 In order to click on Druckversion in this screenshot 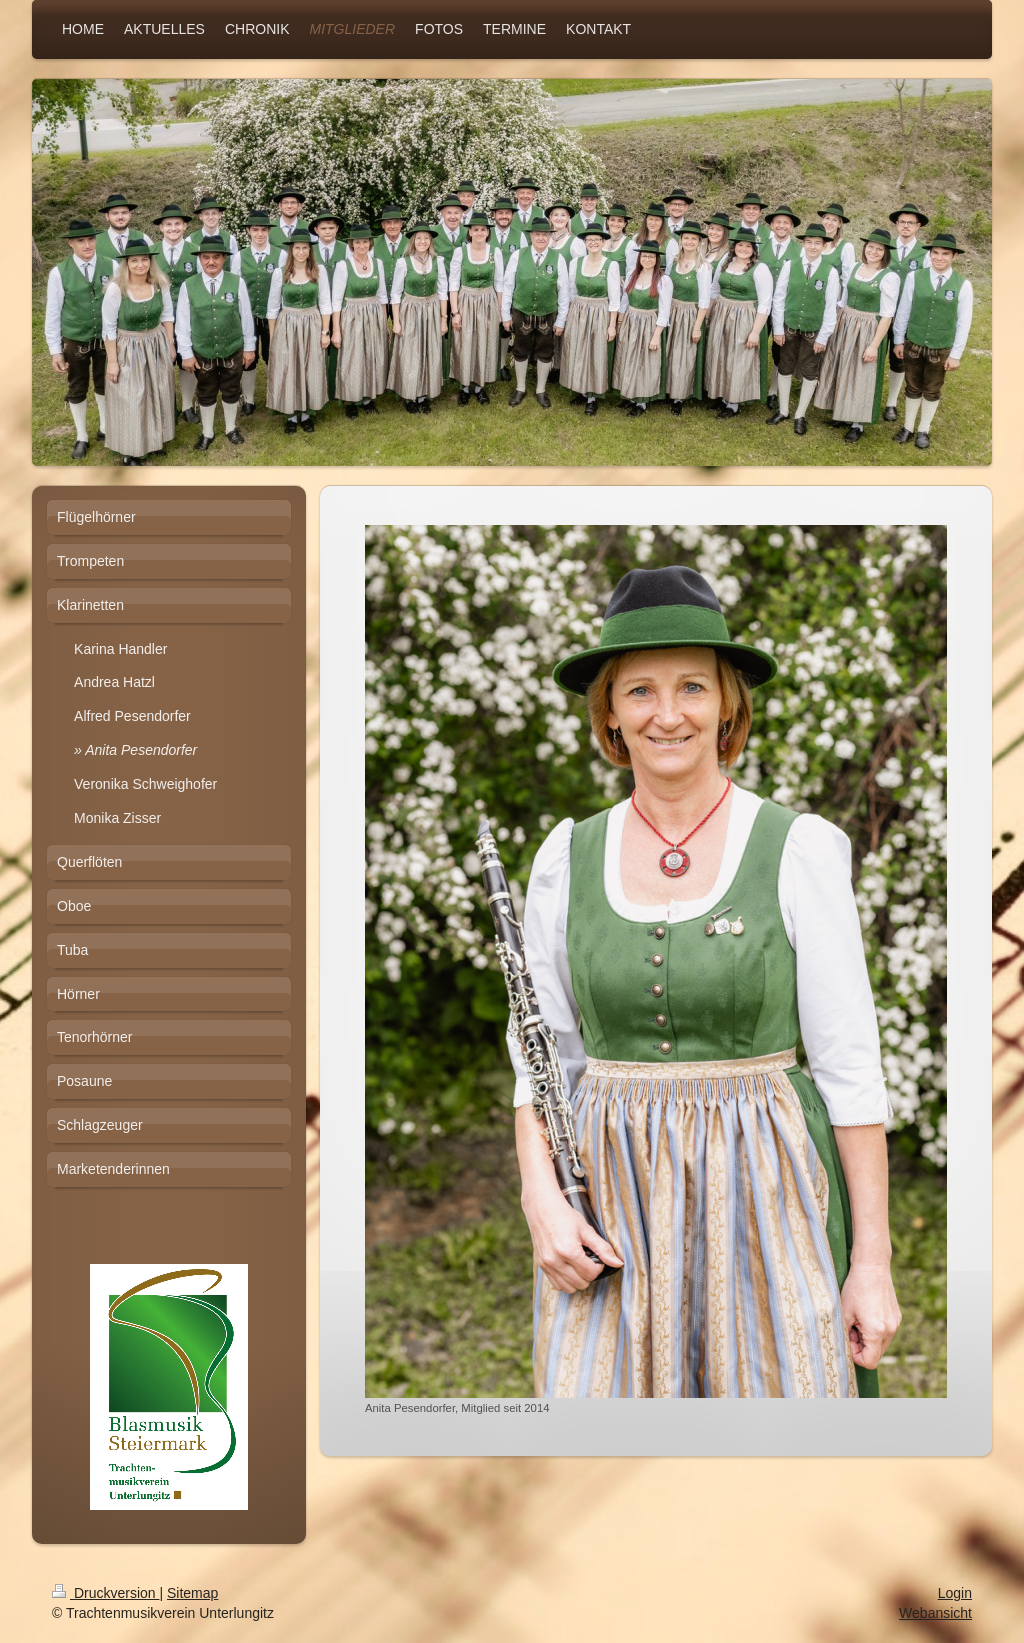, I will do `click(105, 1593)`.